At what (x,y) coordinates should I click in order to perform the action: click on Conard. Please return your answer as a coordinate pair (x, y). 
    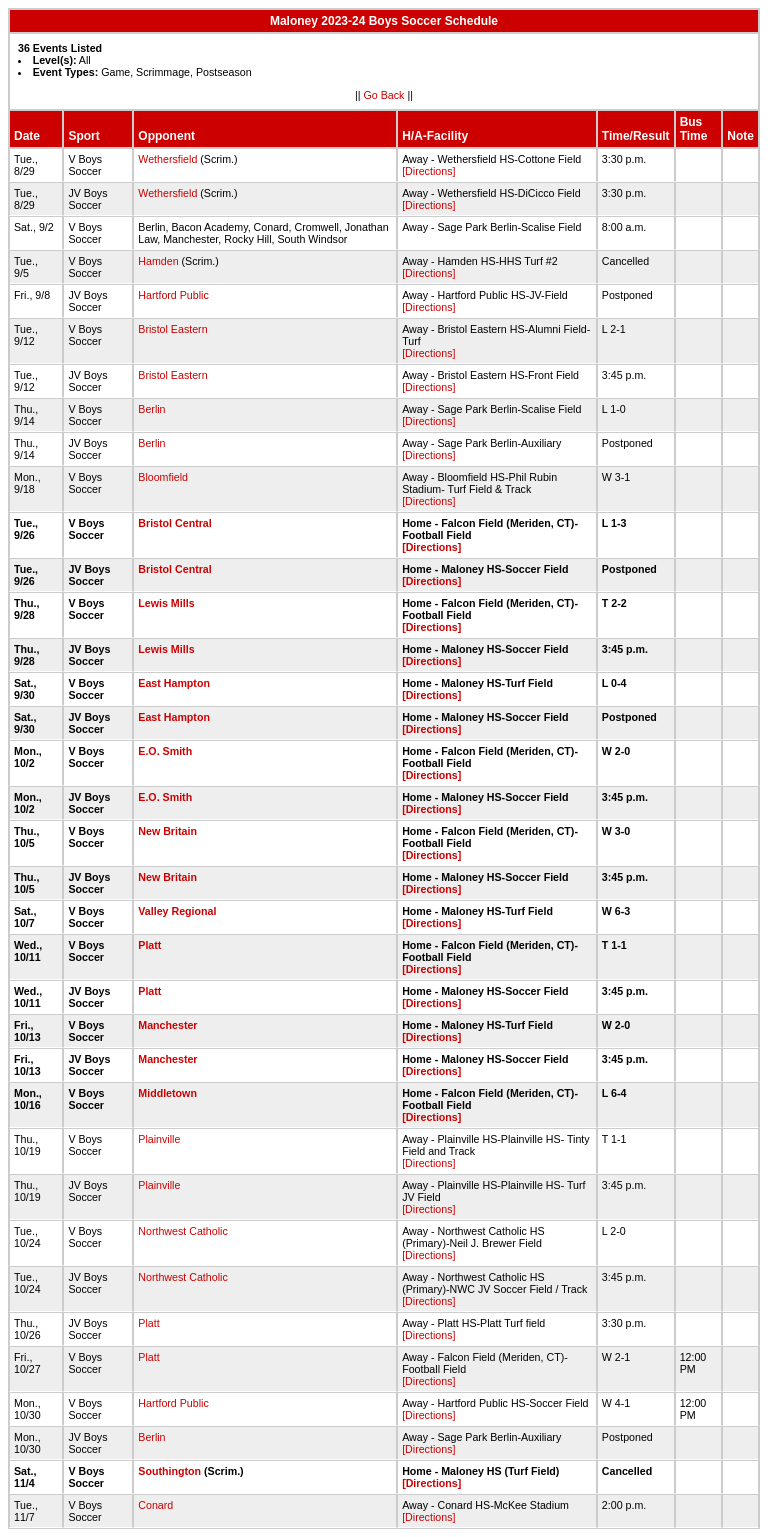
    Looking at the image, I should click on (155, 1505).